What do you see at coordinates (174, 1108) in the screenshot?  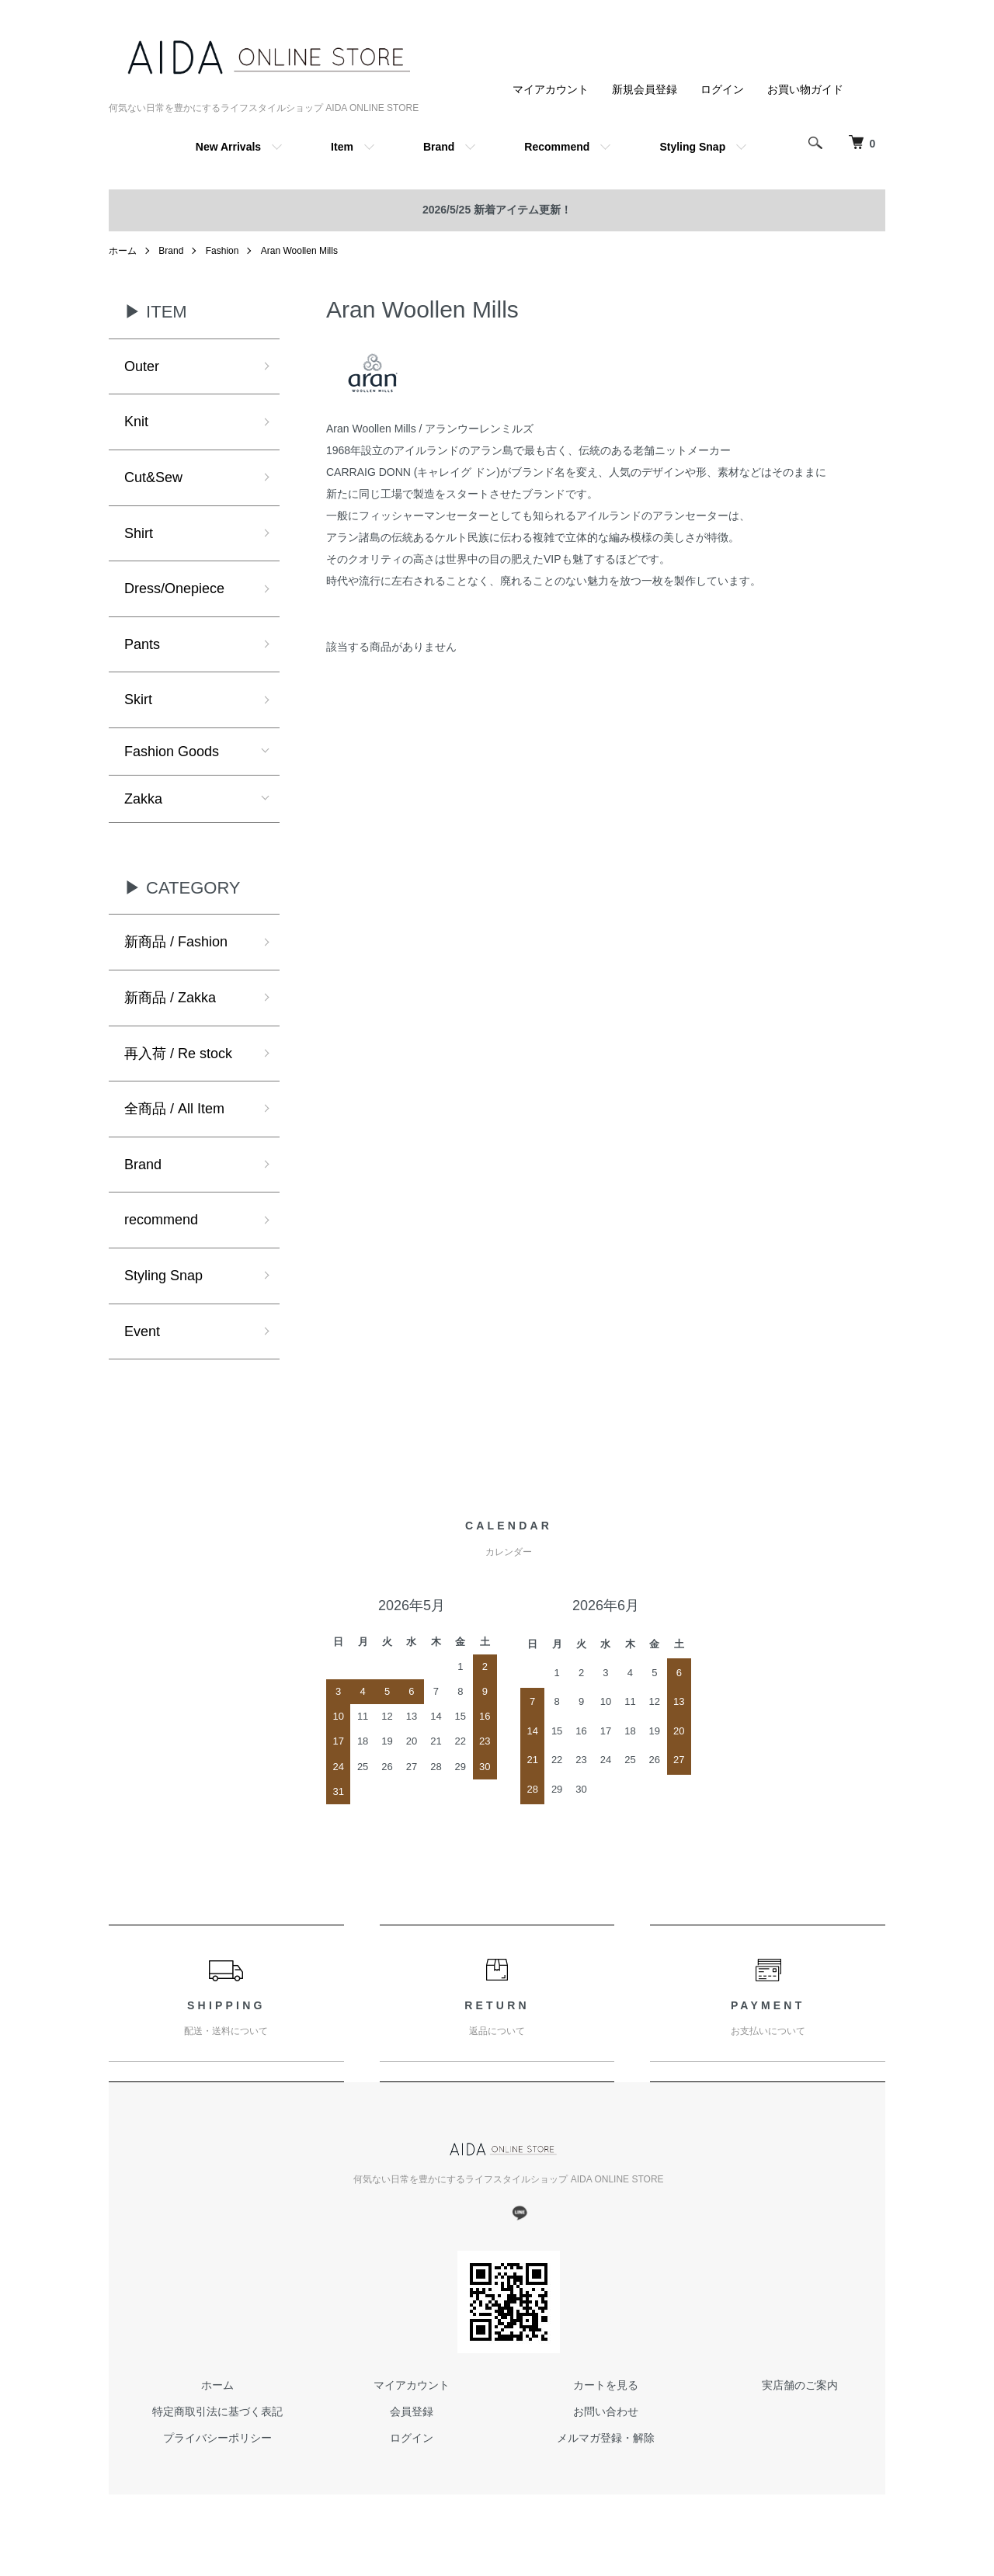 I see `全商品 / All Item` at bounding box center [174, 1108].